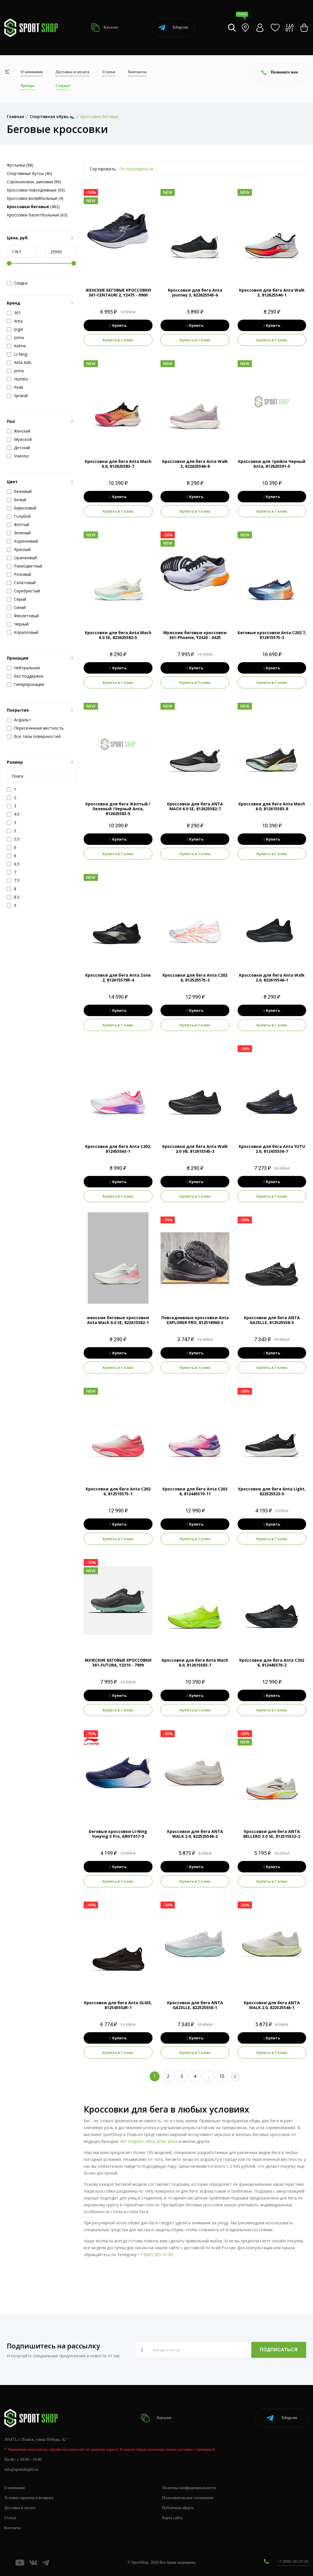 The height and width of the screenshot is (2576, 313). Describe the element at coordinates (118, 808) in the screenshot. I see `Кроссовки для бега Желтый / Зеленый /Черный Anta, 812625583-5` at that location.